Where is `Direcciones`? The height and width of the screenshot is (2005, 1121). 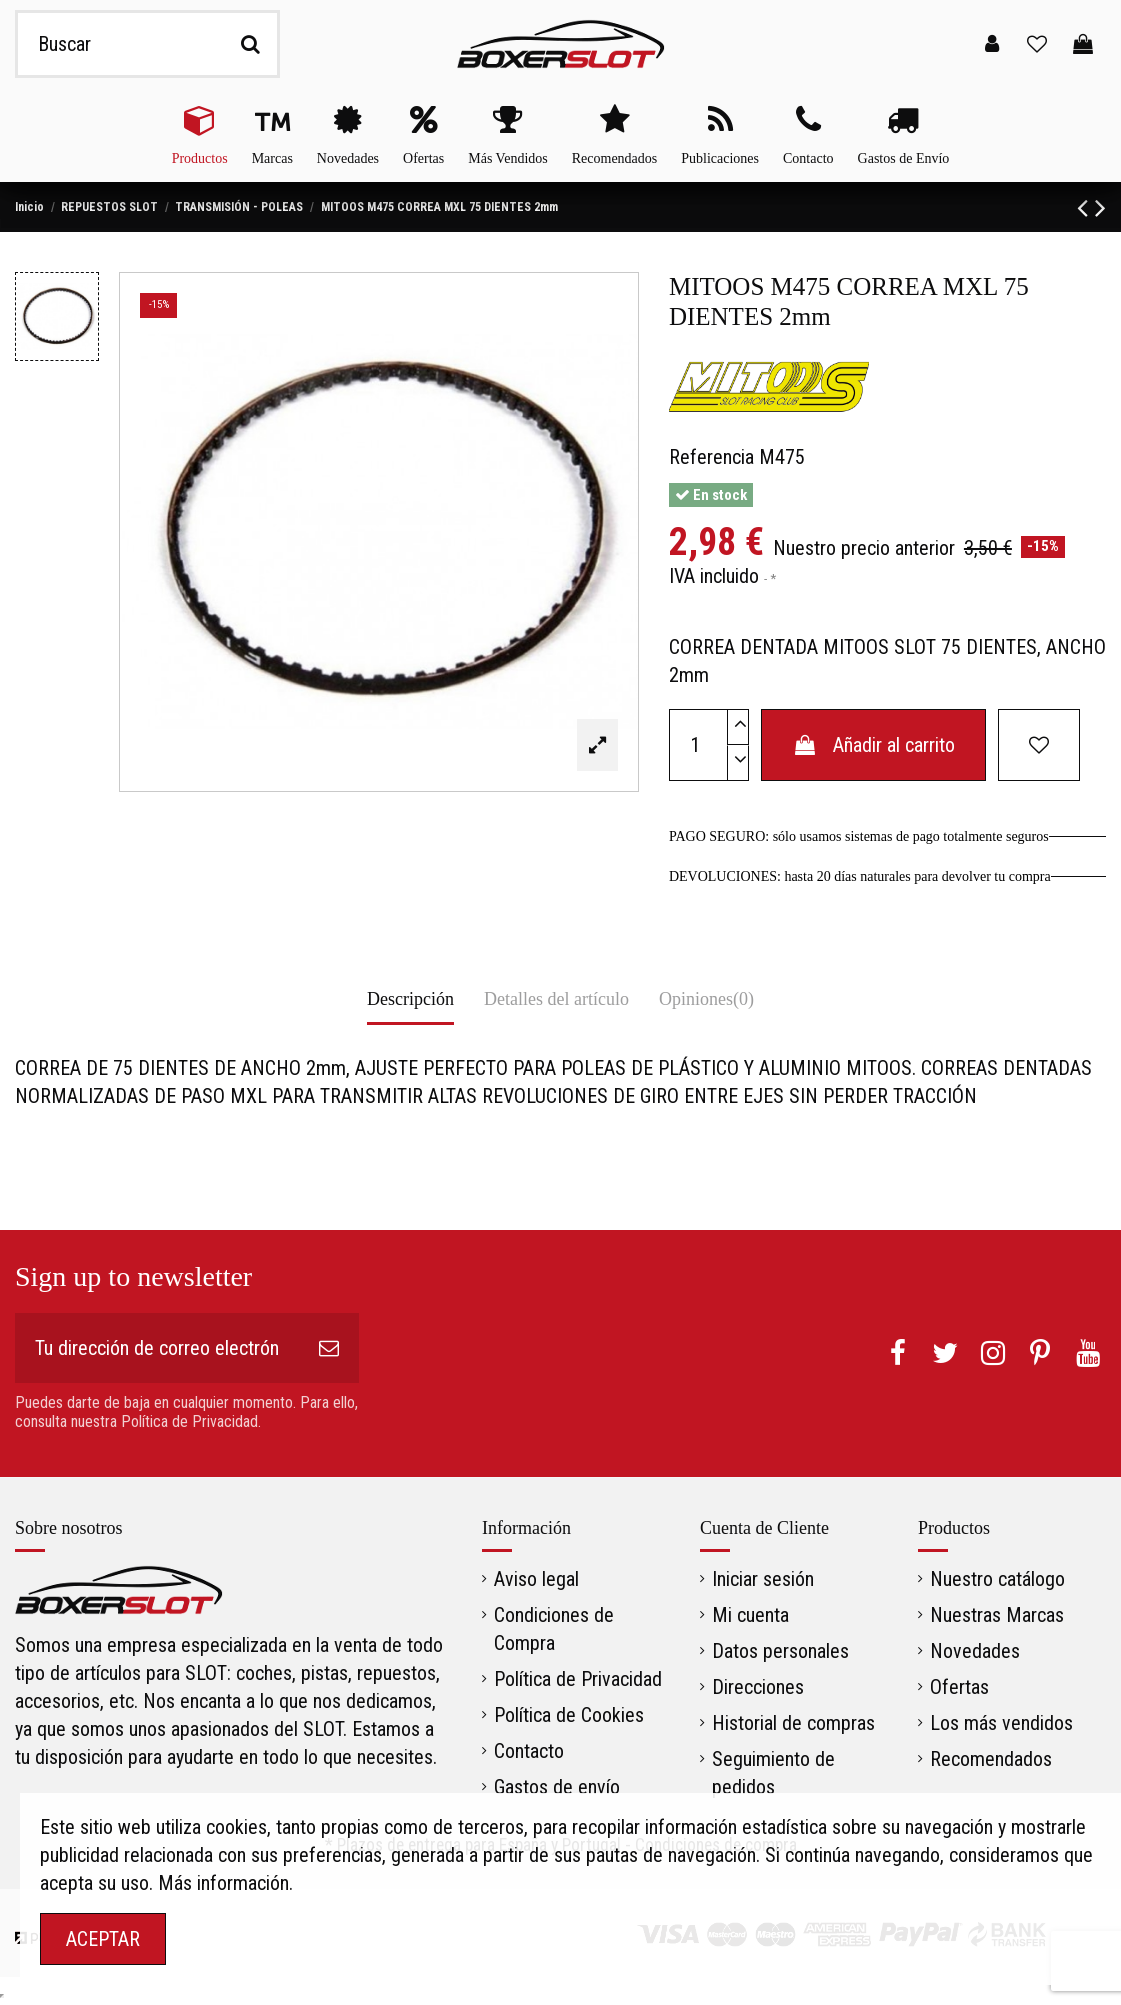 Direcciones is located at coordinates (758, 1687).